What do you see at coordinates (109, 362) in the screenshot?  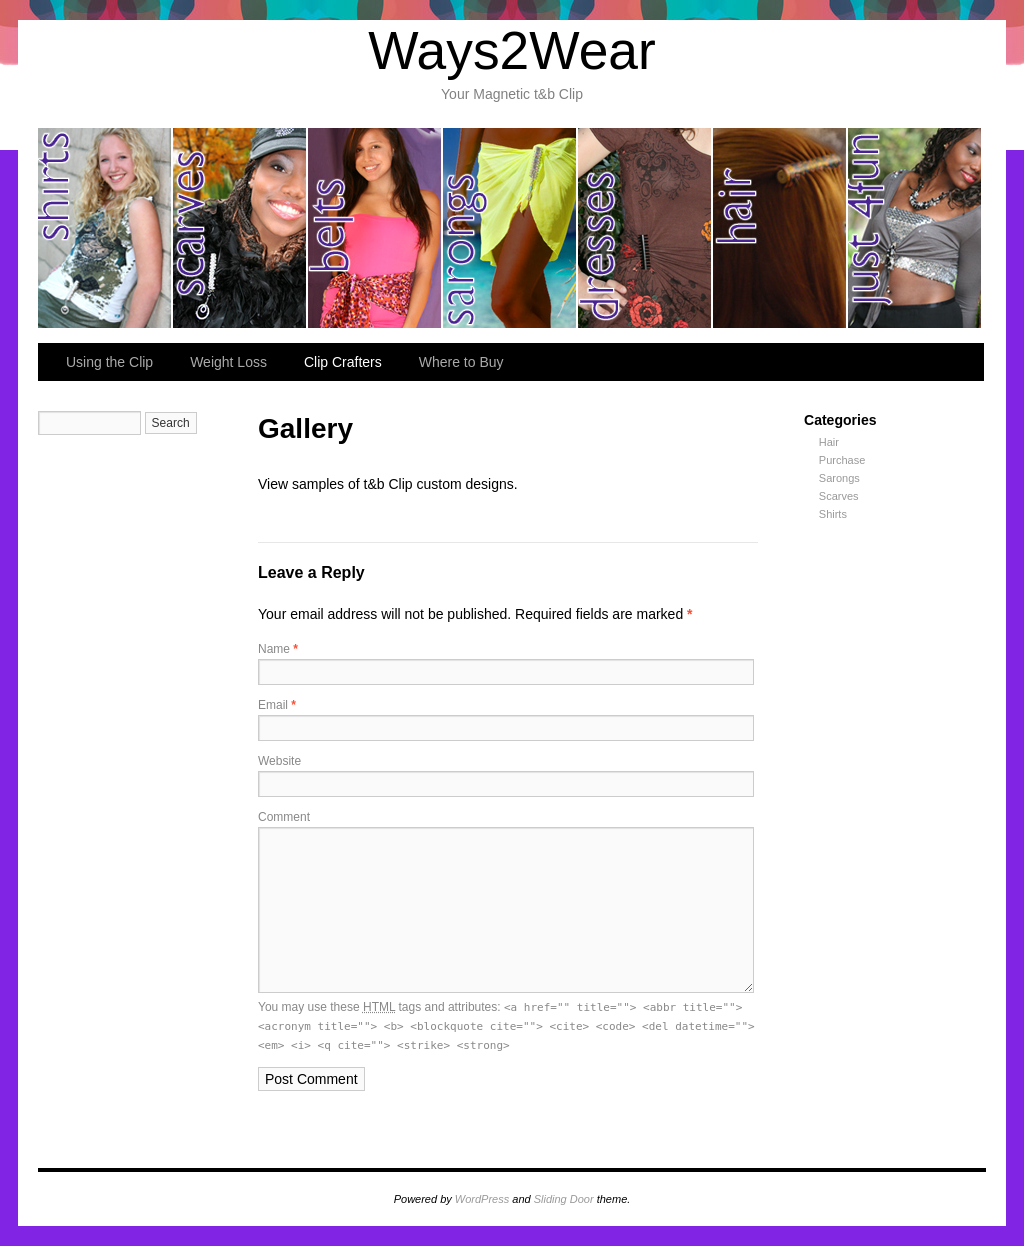 I see `Using the Clip` at bounding box center [109, 362].